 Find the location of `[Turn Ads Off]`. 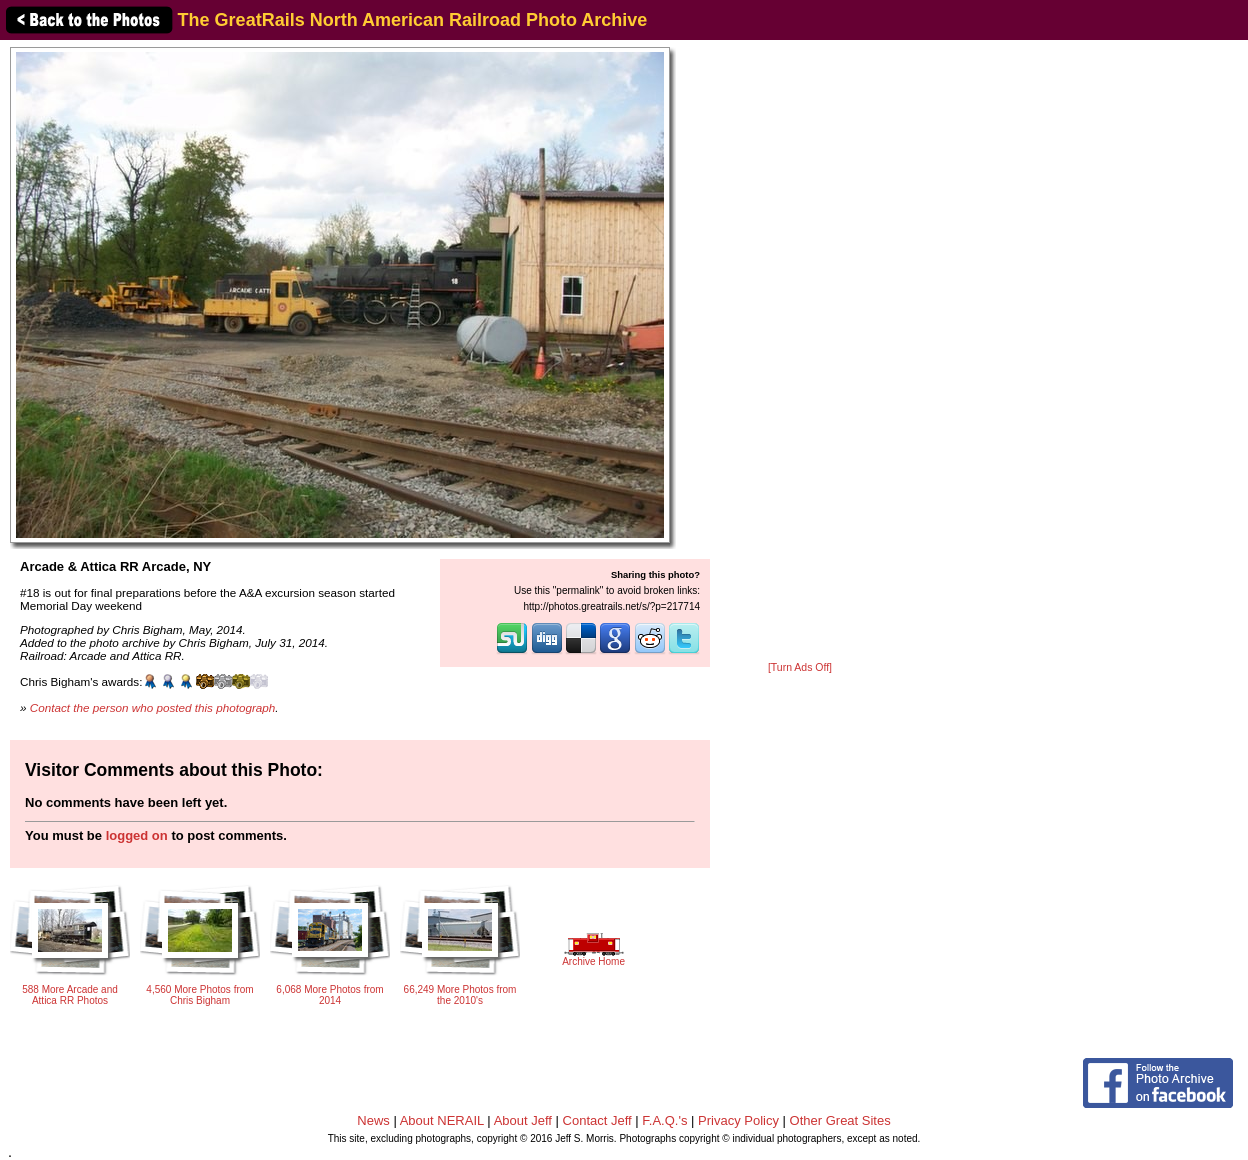

[Turn Ads Off] is located at coordinates (800, 667).